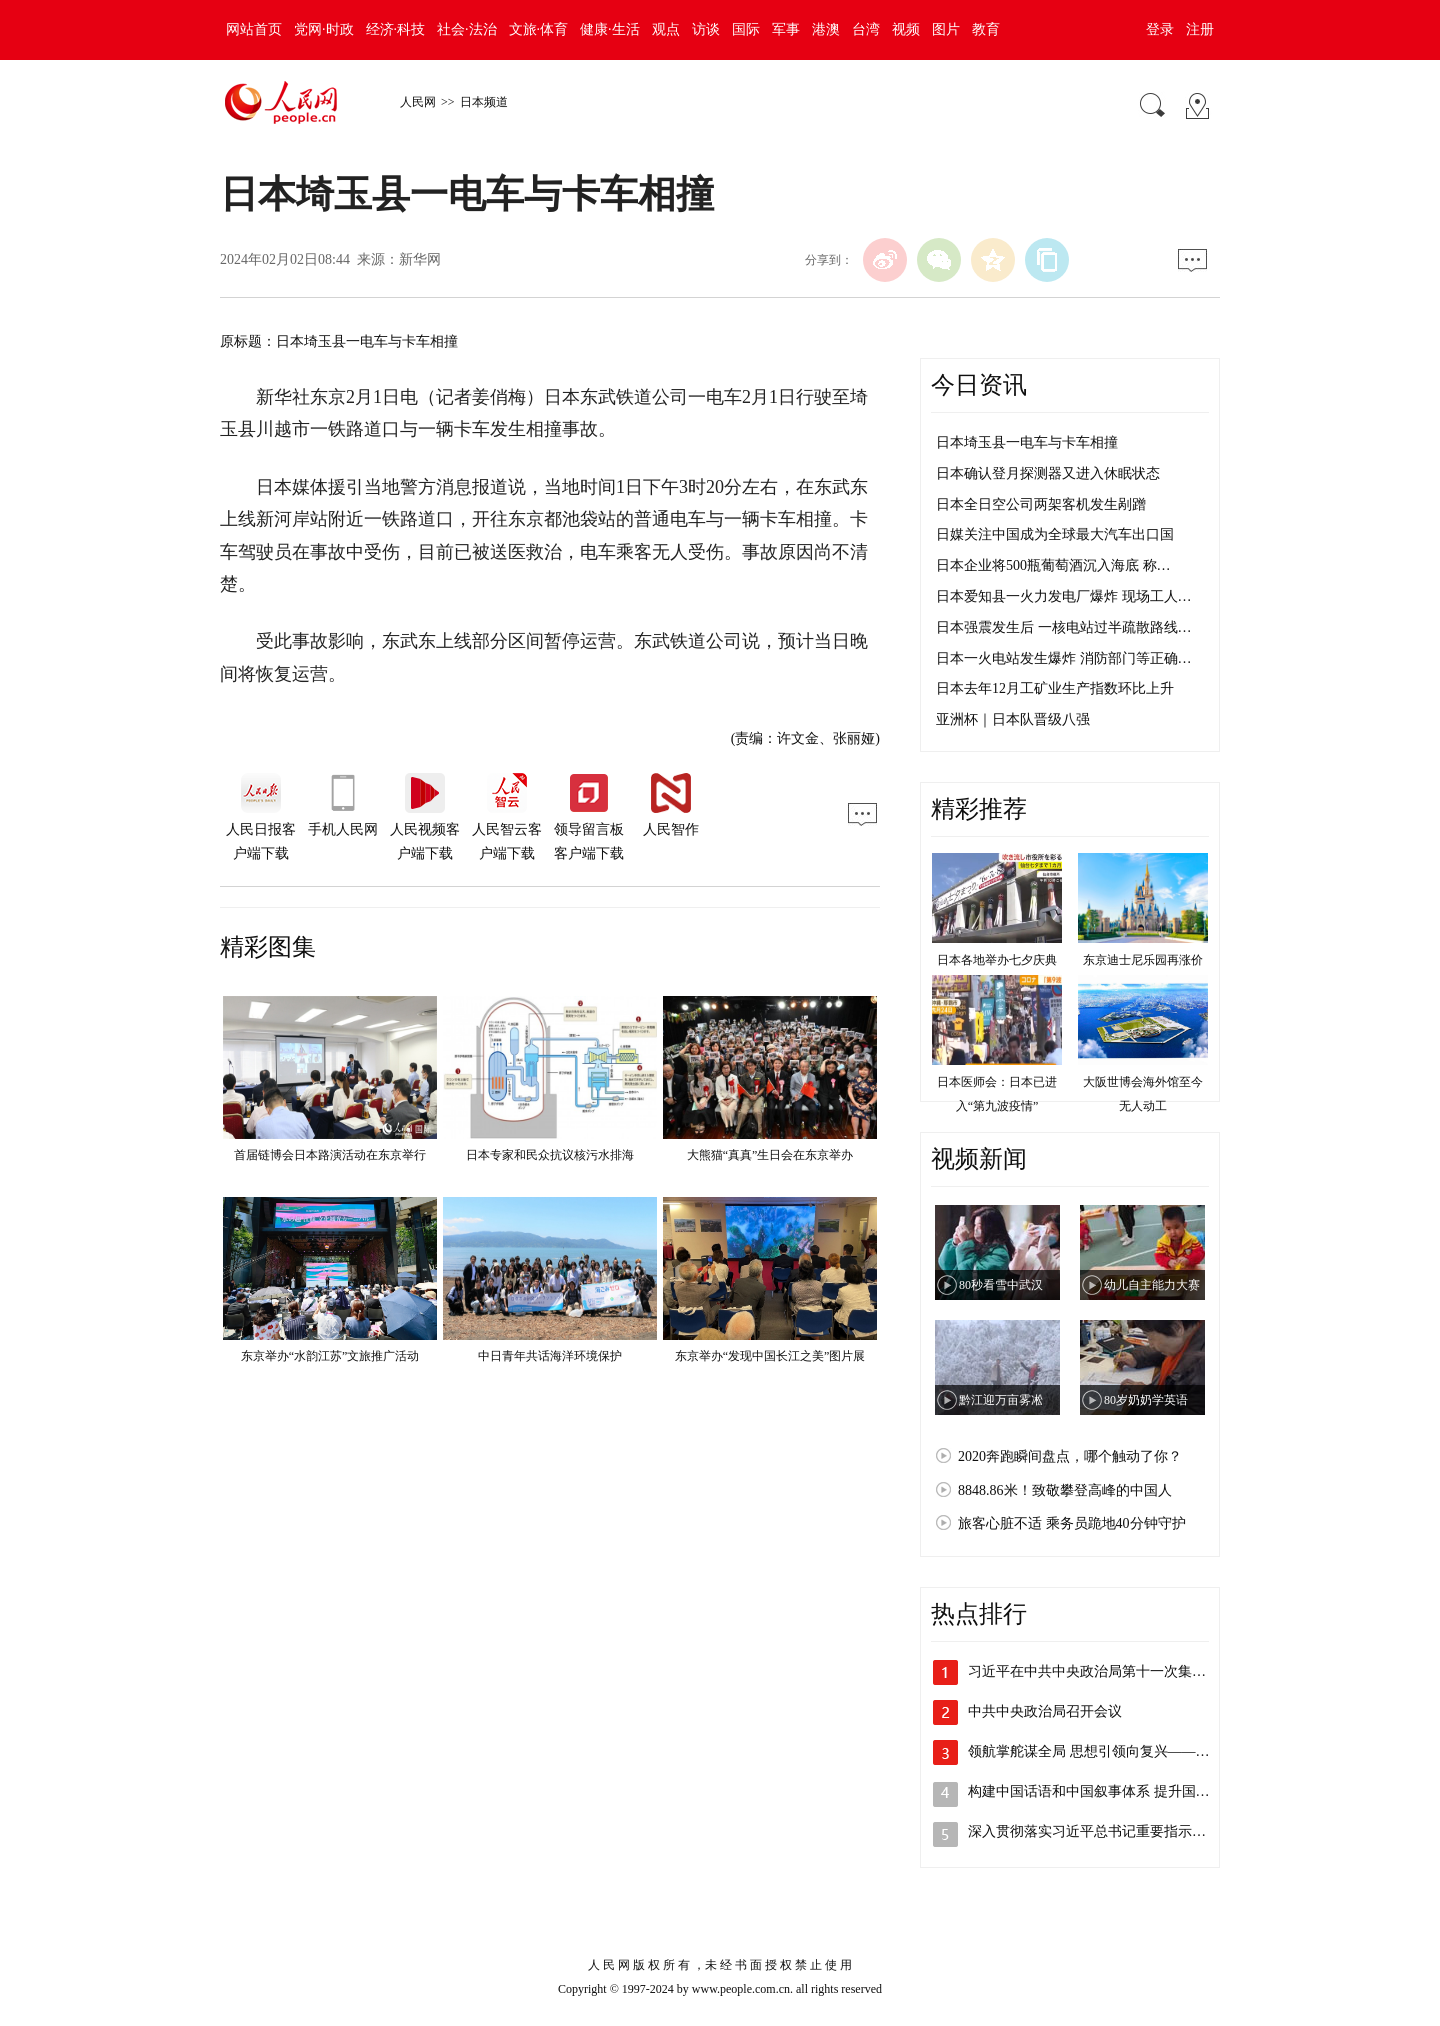  I want to click on 习近平在中共中央政治局第十一次集体学习…, so click(1108, 1671).